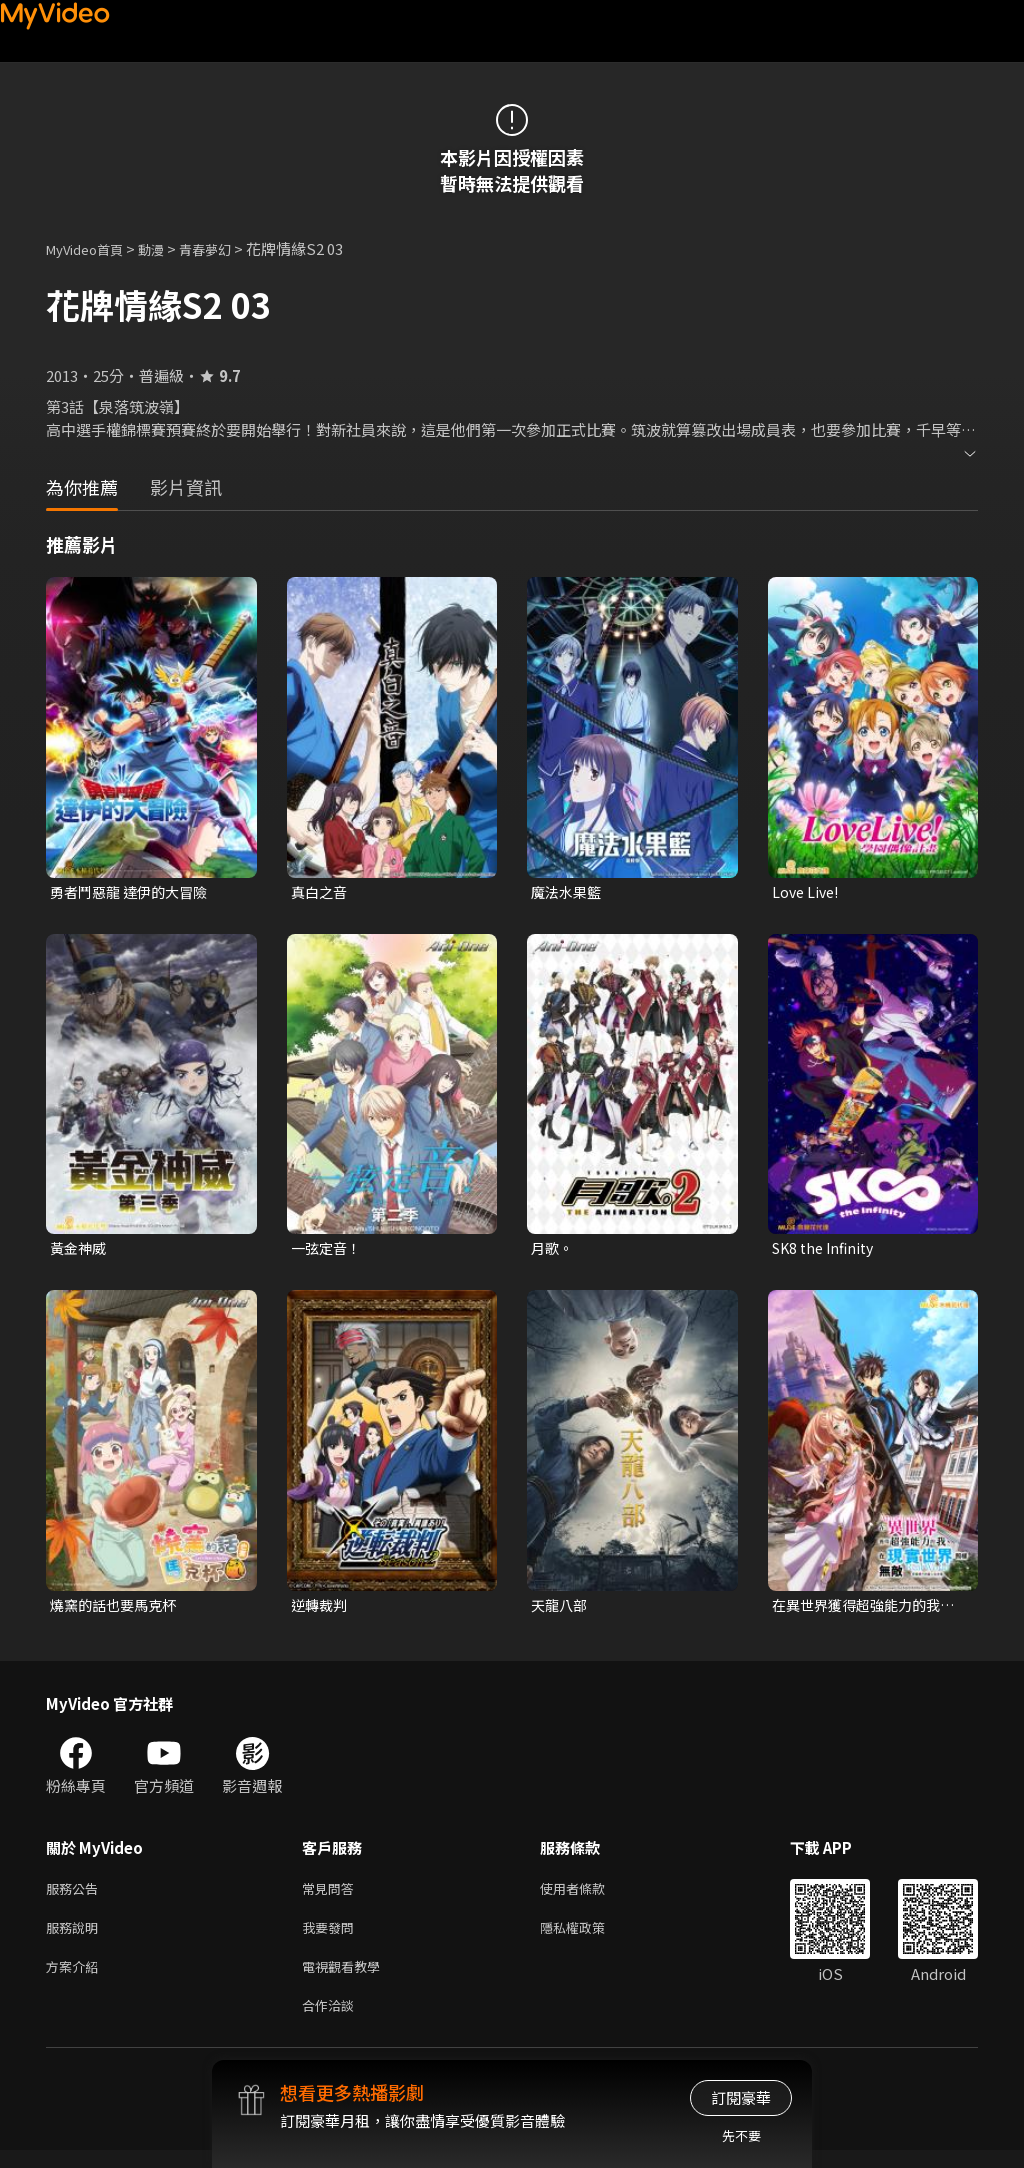  What do you see at coordinates (167, 248) in the screenshot?
I see `動漫` at bounding box center [167, 248].